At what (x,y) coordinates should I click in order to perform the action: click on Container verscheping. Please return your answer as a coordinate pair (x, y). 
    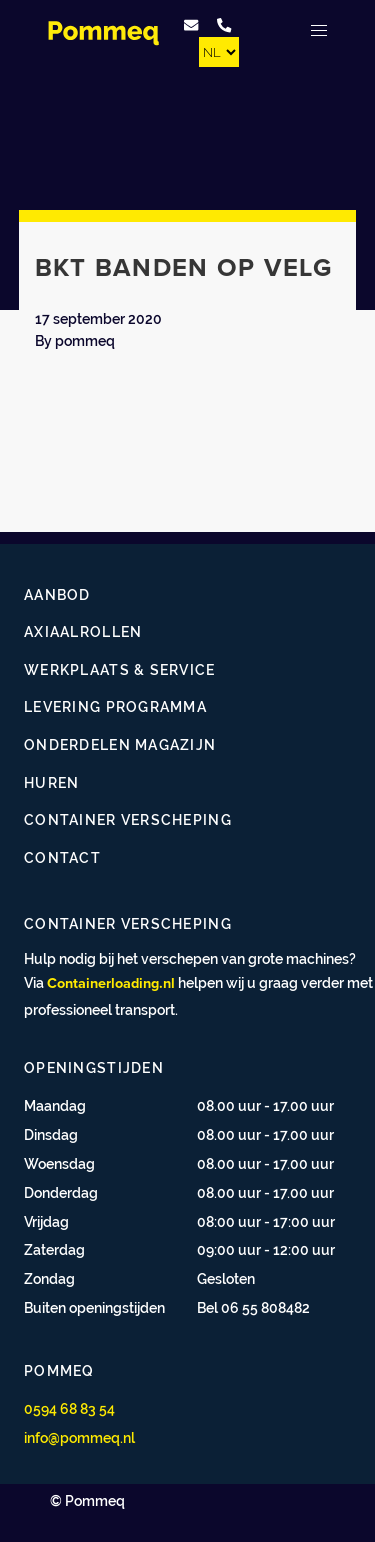
    Looking at the image, I should click on (128, 819).